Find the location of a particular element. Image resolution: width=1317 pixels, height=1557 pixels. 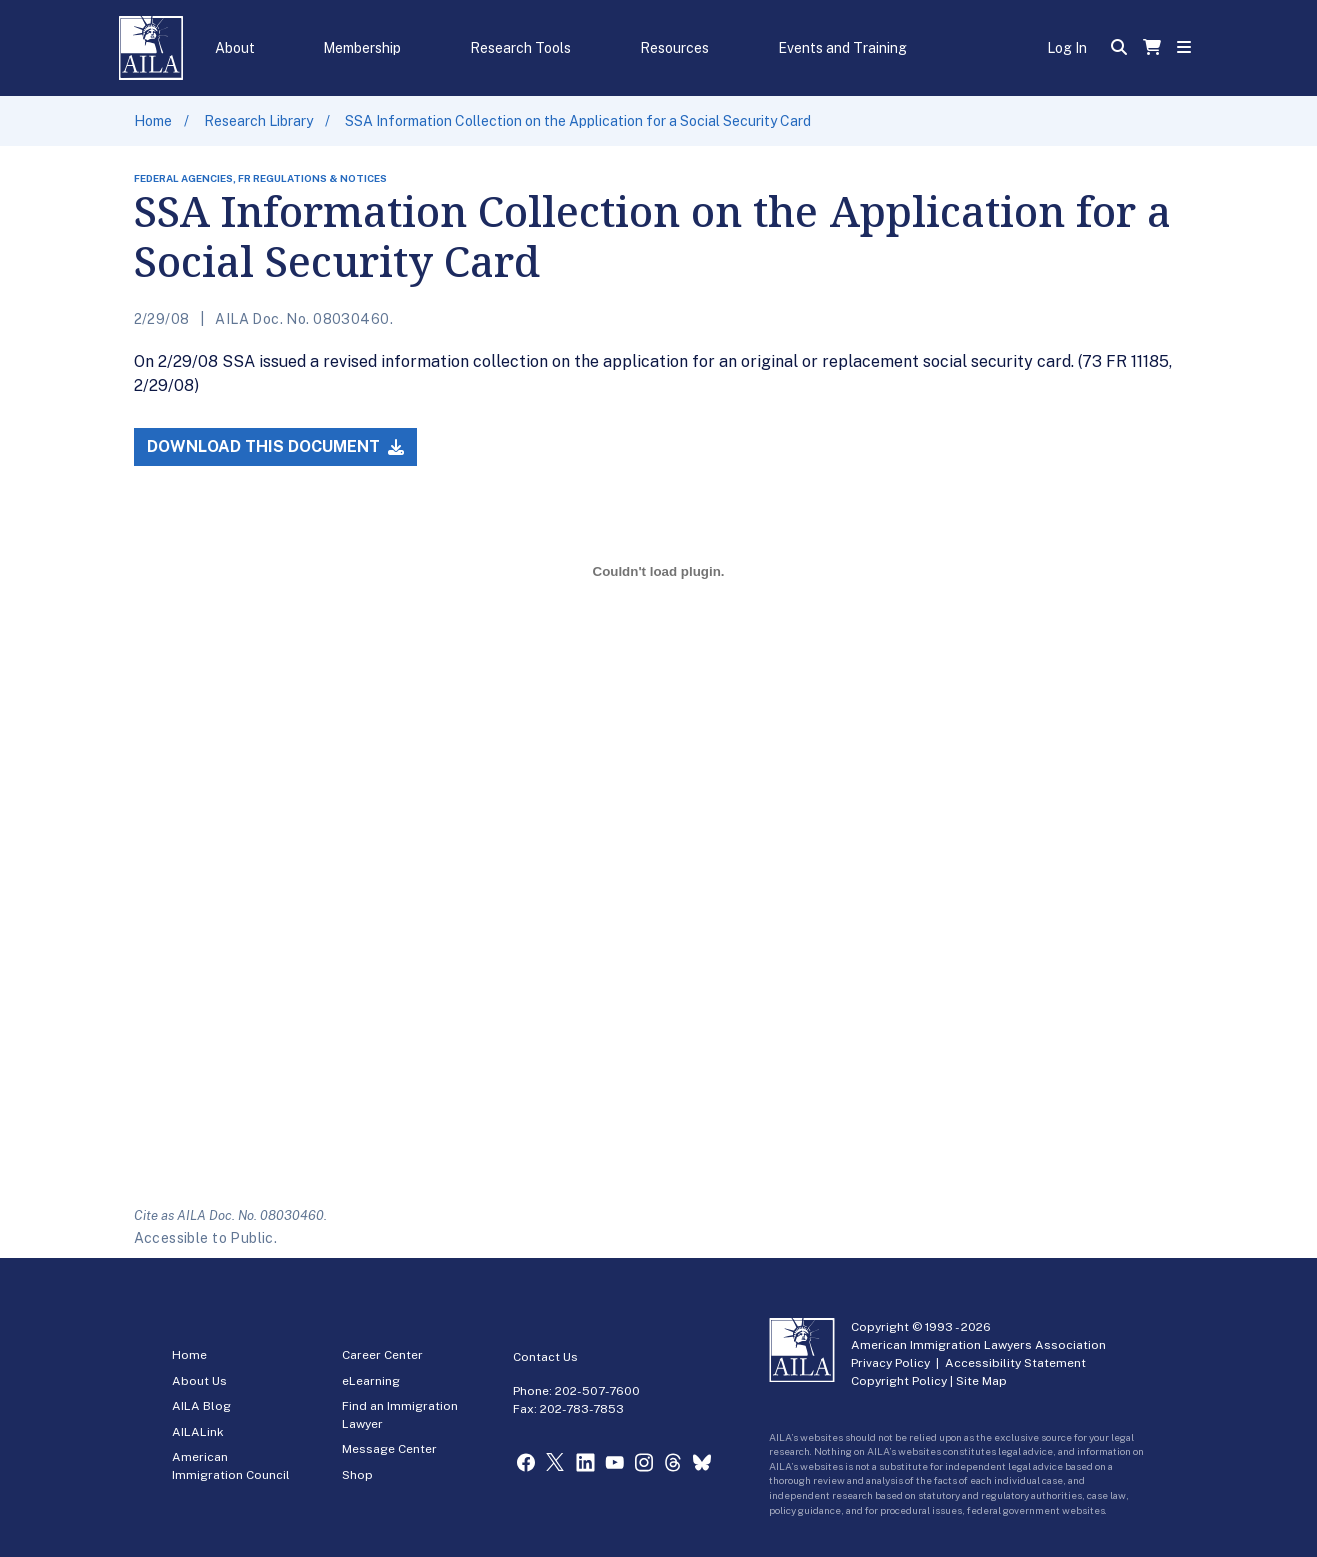

202-507-7600 is located at coordinates (597, 1391).